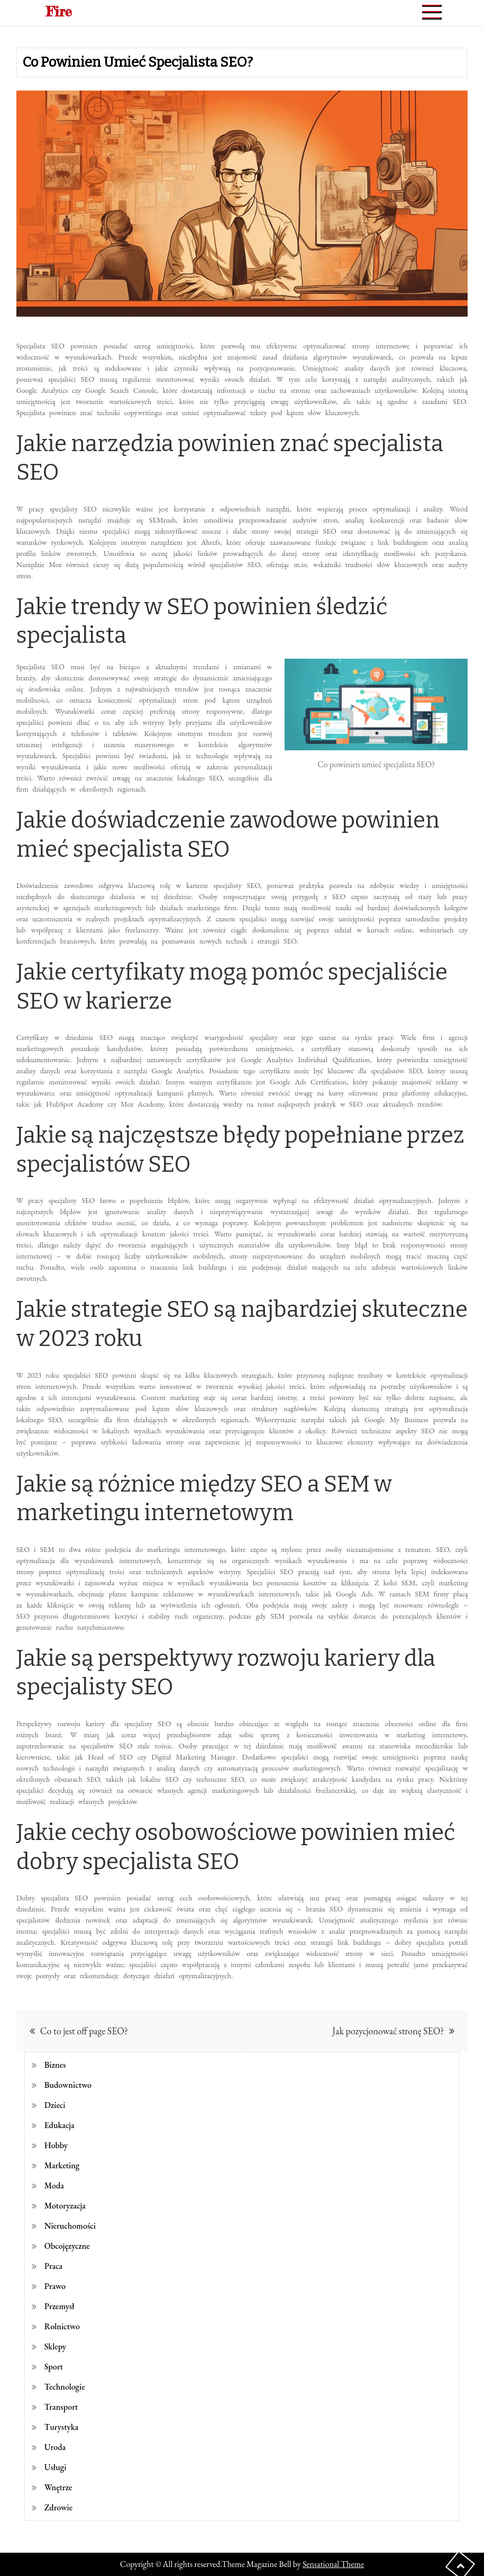 This screenshot has height=2576, width=484. What do you see at coordinates (55, 2105) in the screenshot?
I see `Dzieci` at bounding box center [55, 2105].